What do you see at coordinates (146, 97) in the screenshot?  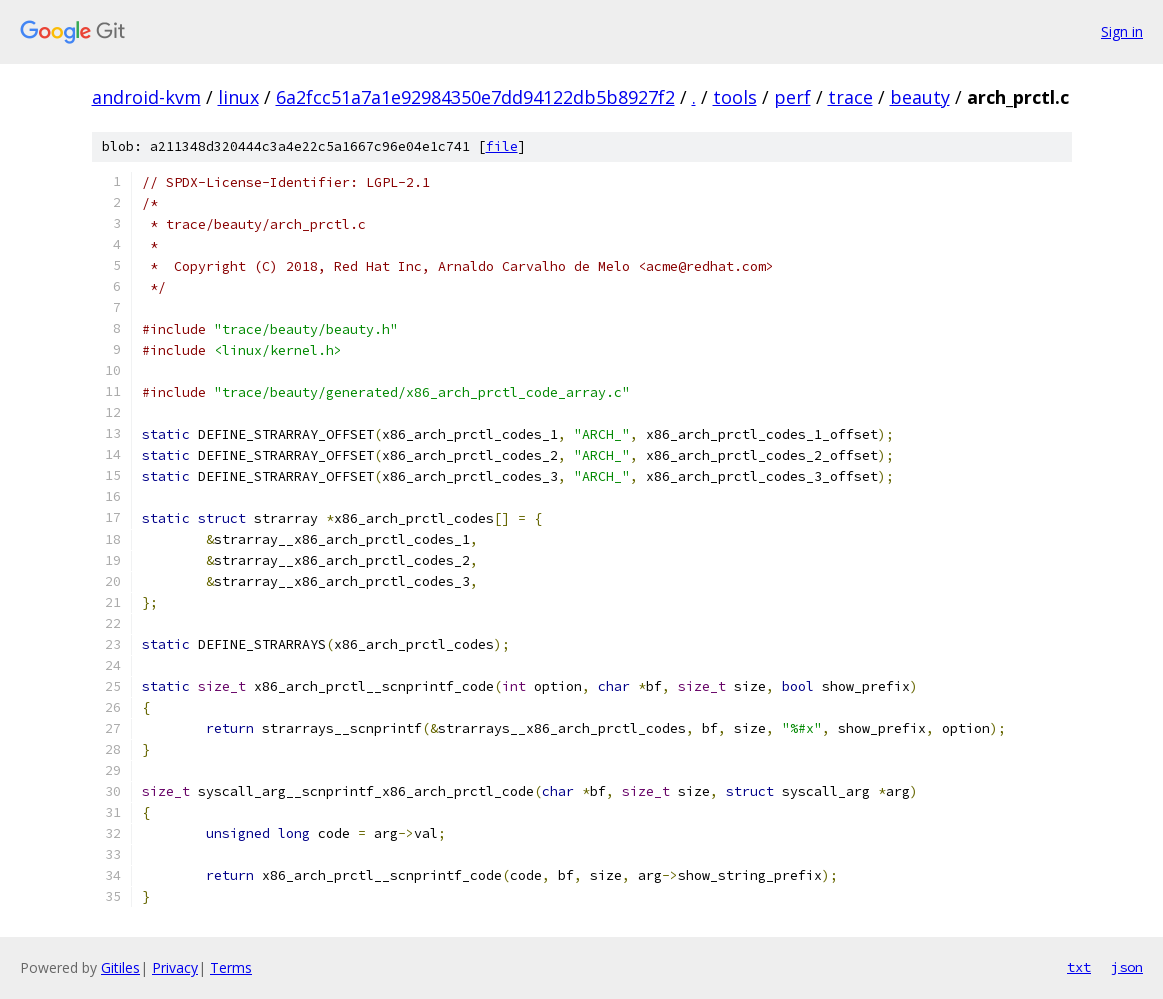 I see `android-kvm` at bounding box center [146, 97].